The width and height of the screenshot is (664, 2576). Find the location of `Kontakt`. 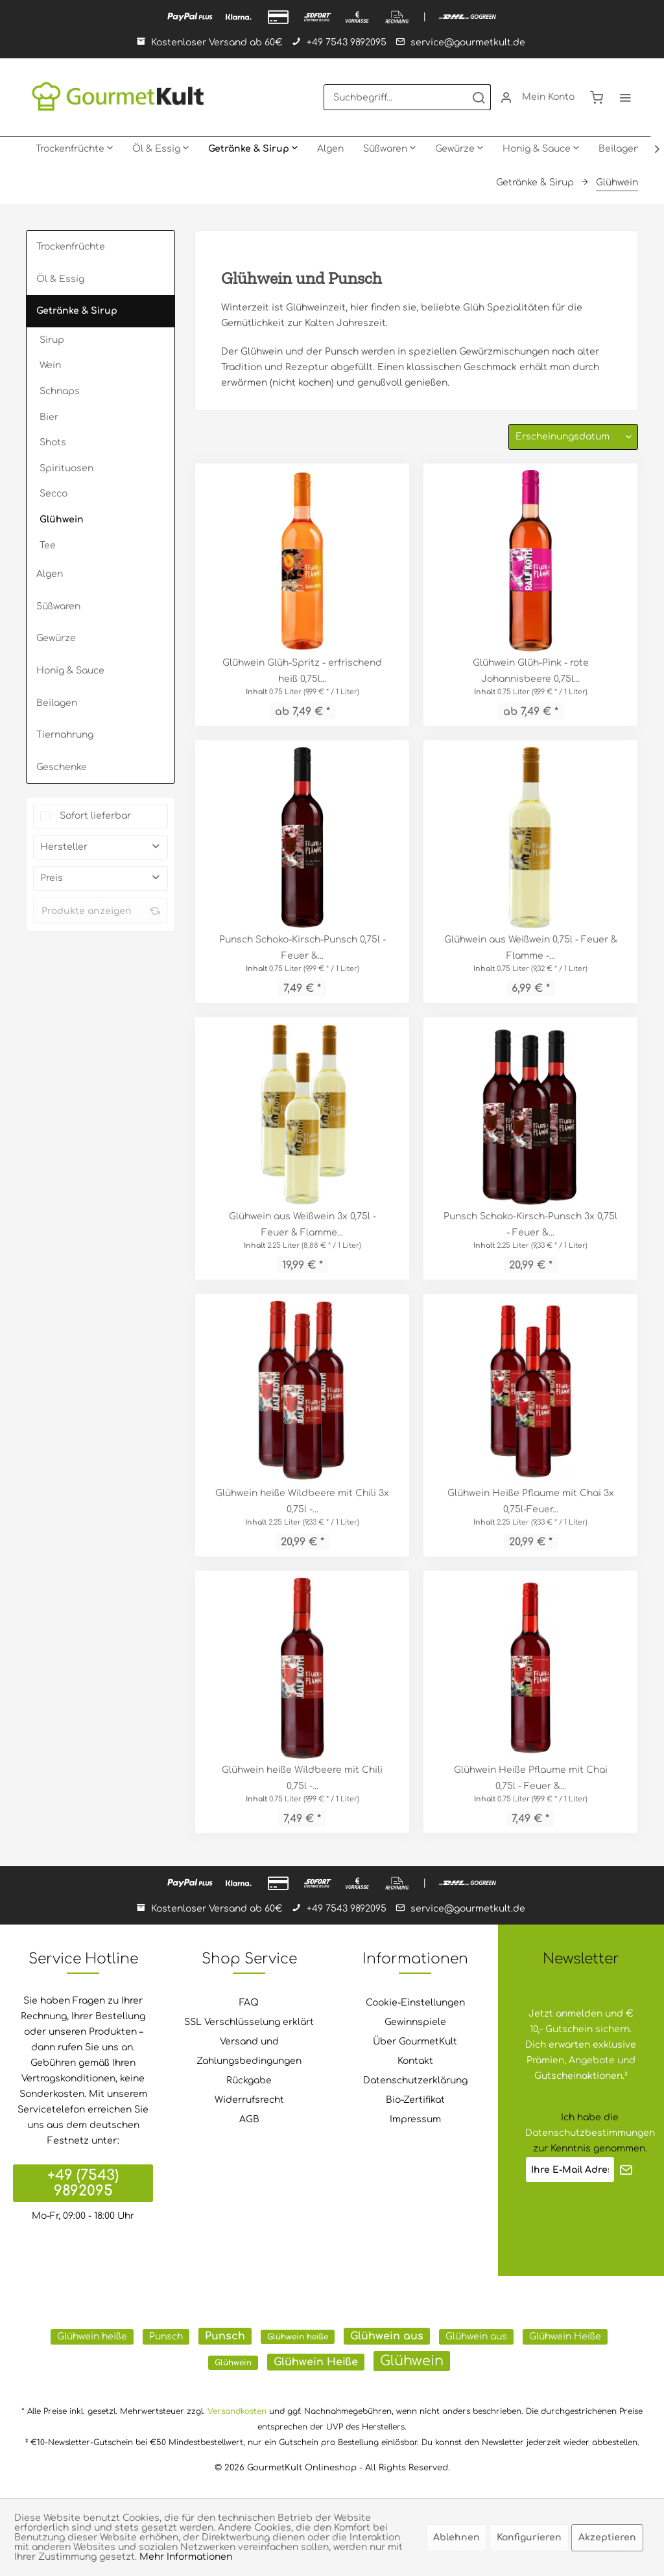

Kontakt is located at coordinates (415, 2061).